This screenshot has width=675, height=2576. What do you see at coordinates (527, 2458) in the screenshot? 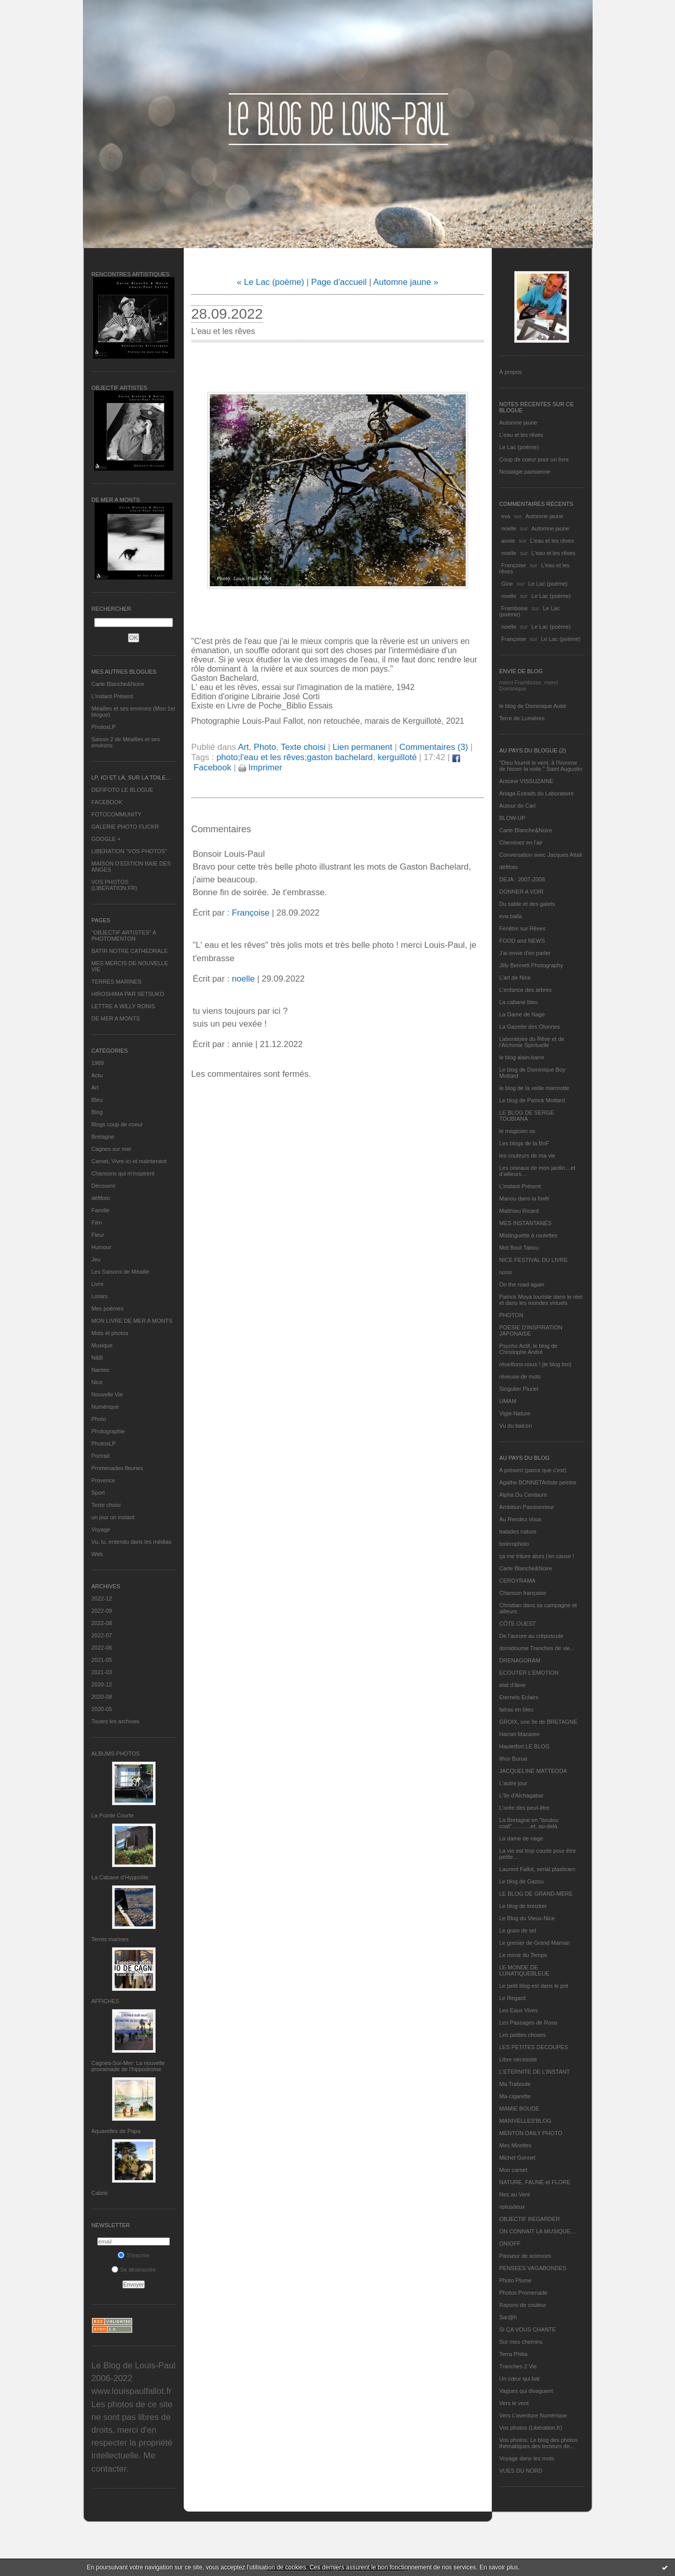
I see `Voyage dans les mots` at bounding box center [527, 2458].